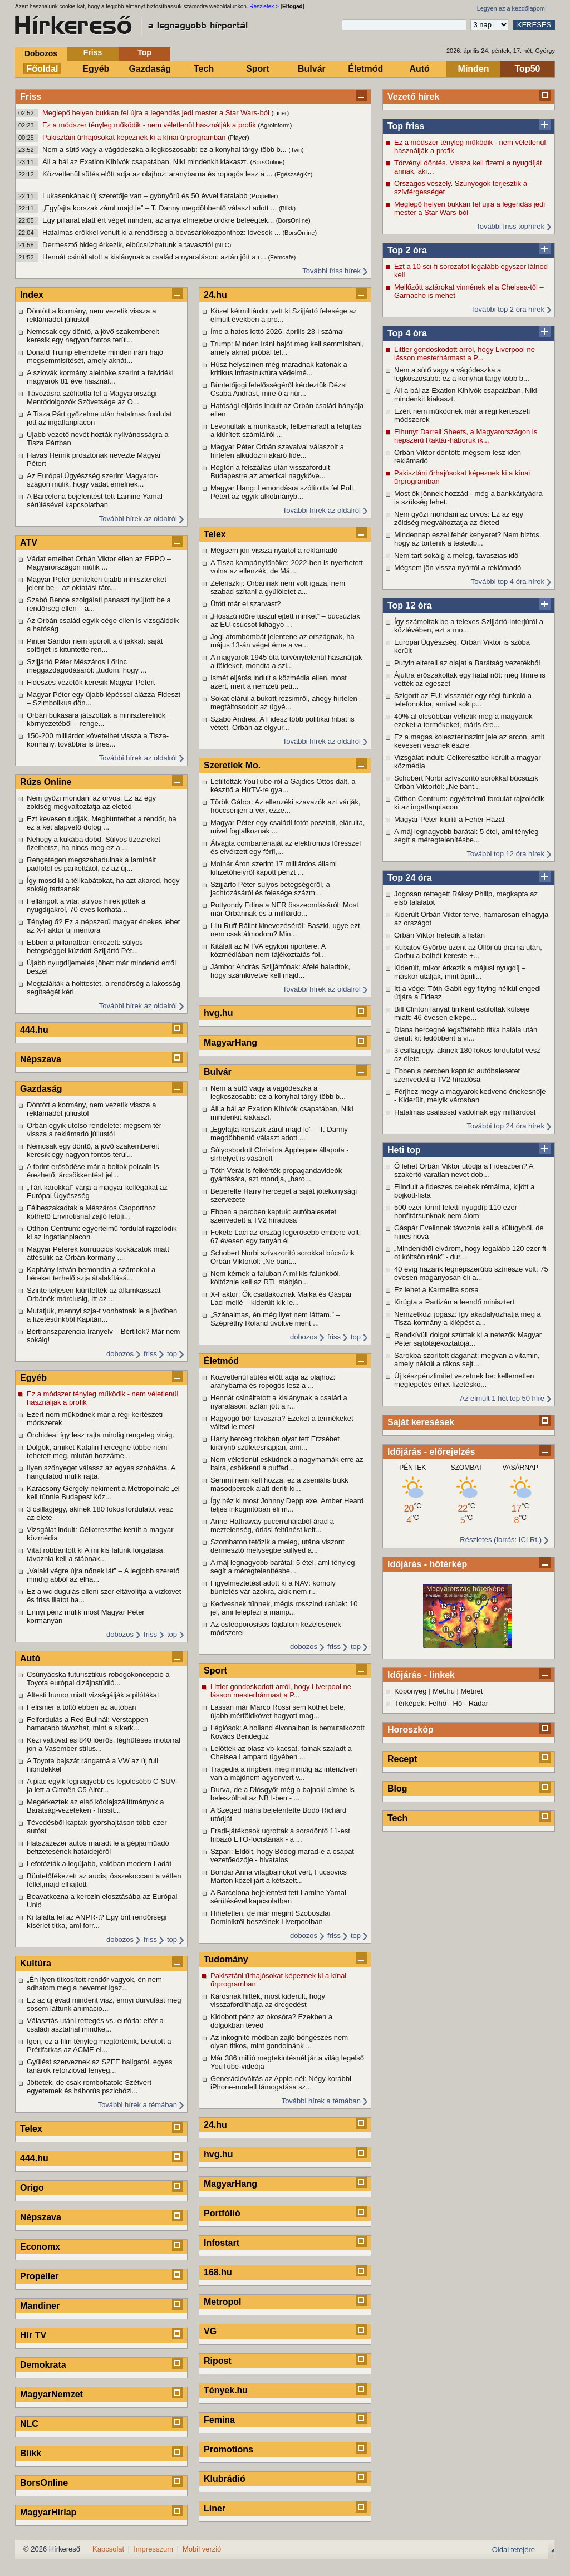 This screenshot has height=2576, width=570. What do you see at coordinates (85, 946) in the screenshot?
I see `Ebben a pillanatban érkezett: súlyos betegséggel küzdött Szijjártó Pét...` at bounding box center [85, 946].